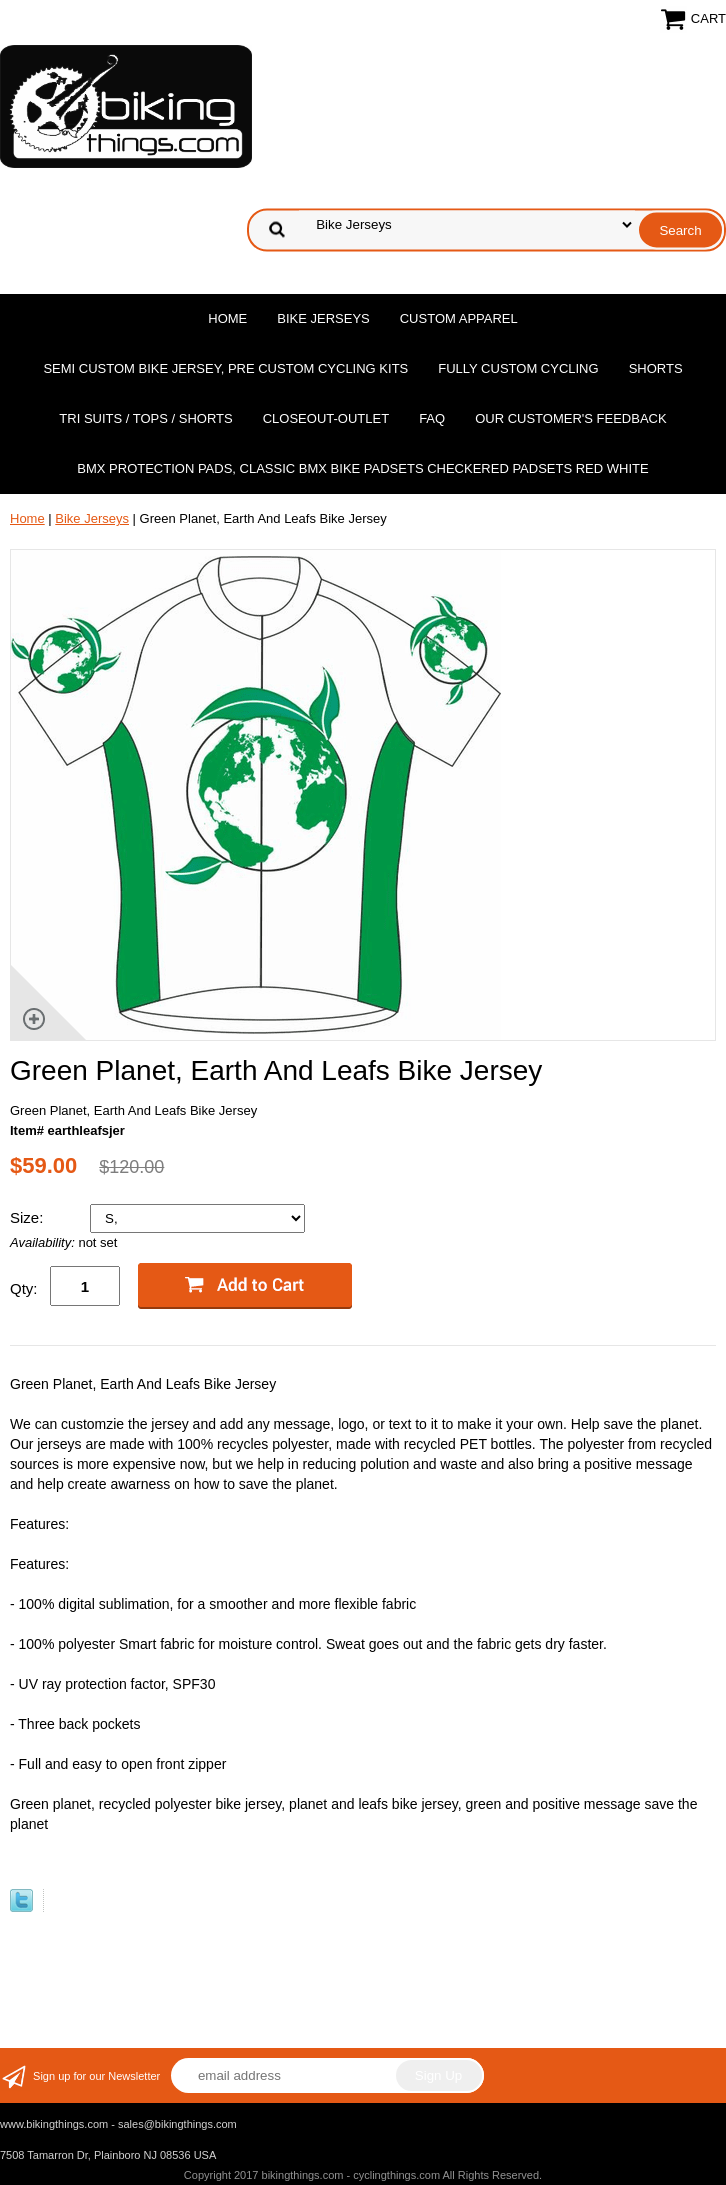  Describe the element at coordinates (326, 418) in the screenshot. I see `Closeout-Outlet` at that location.